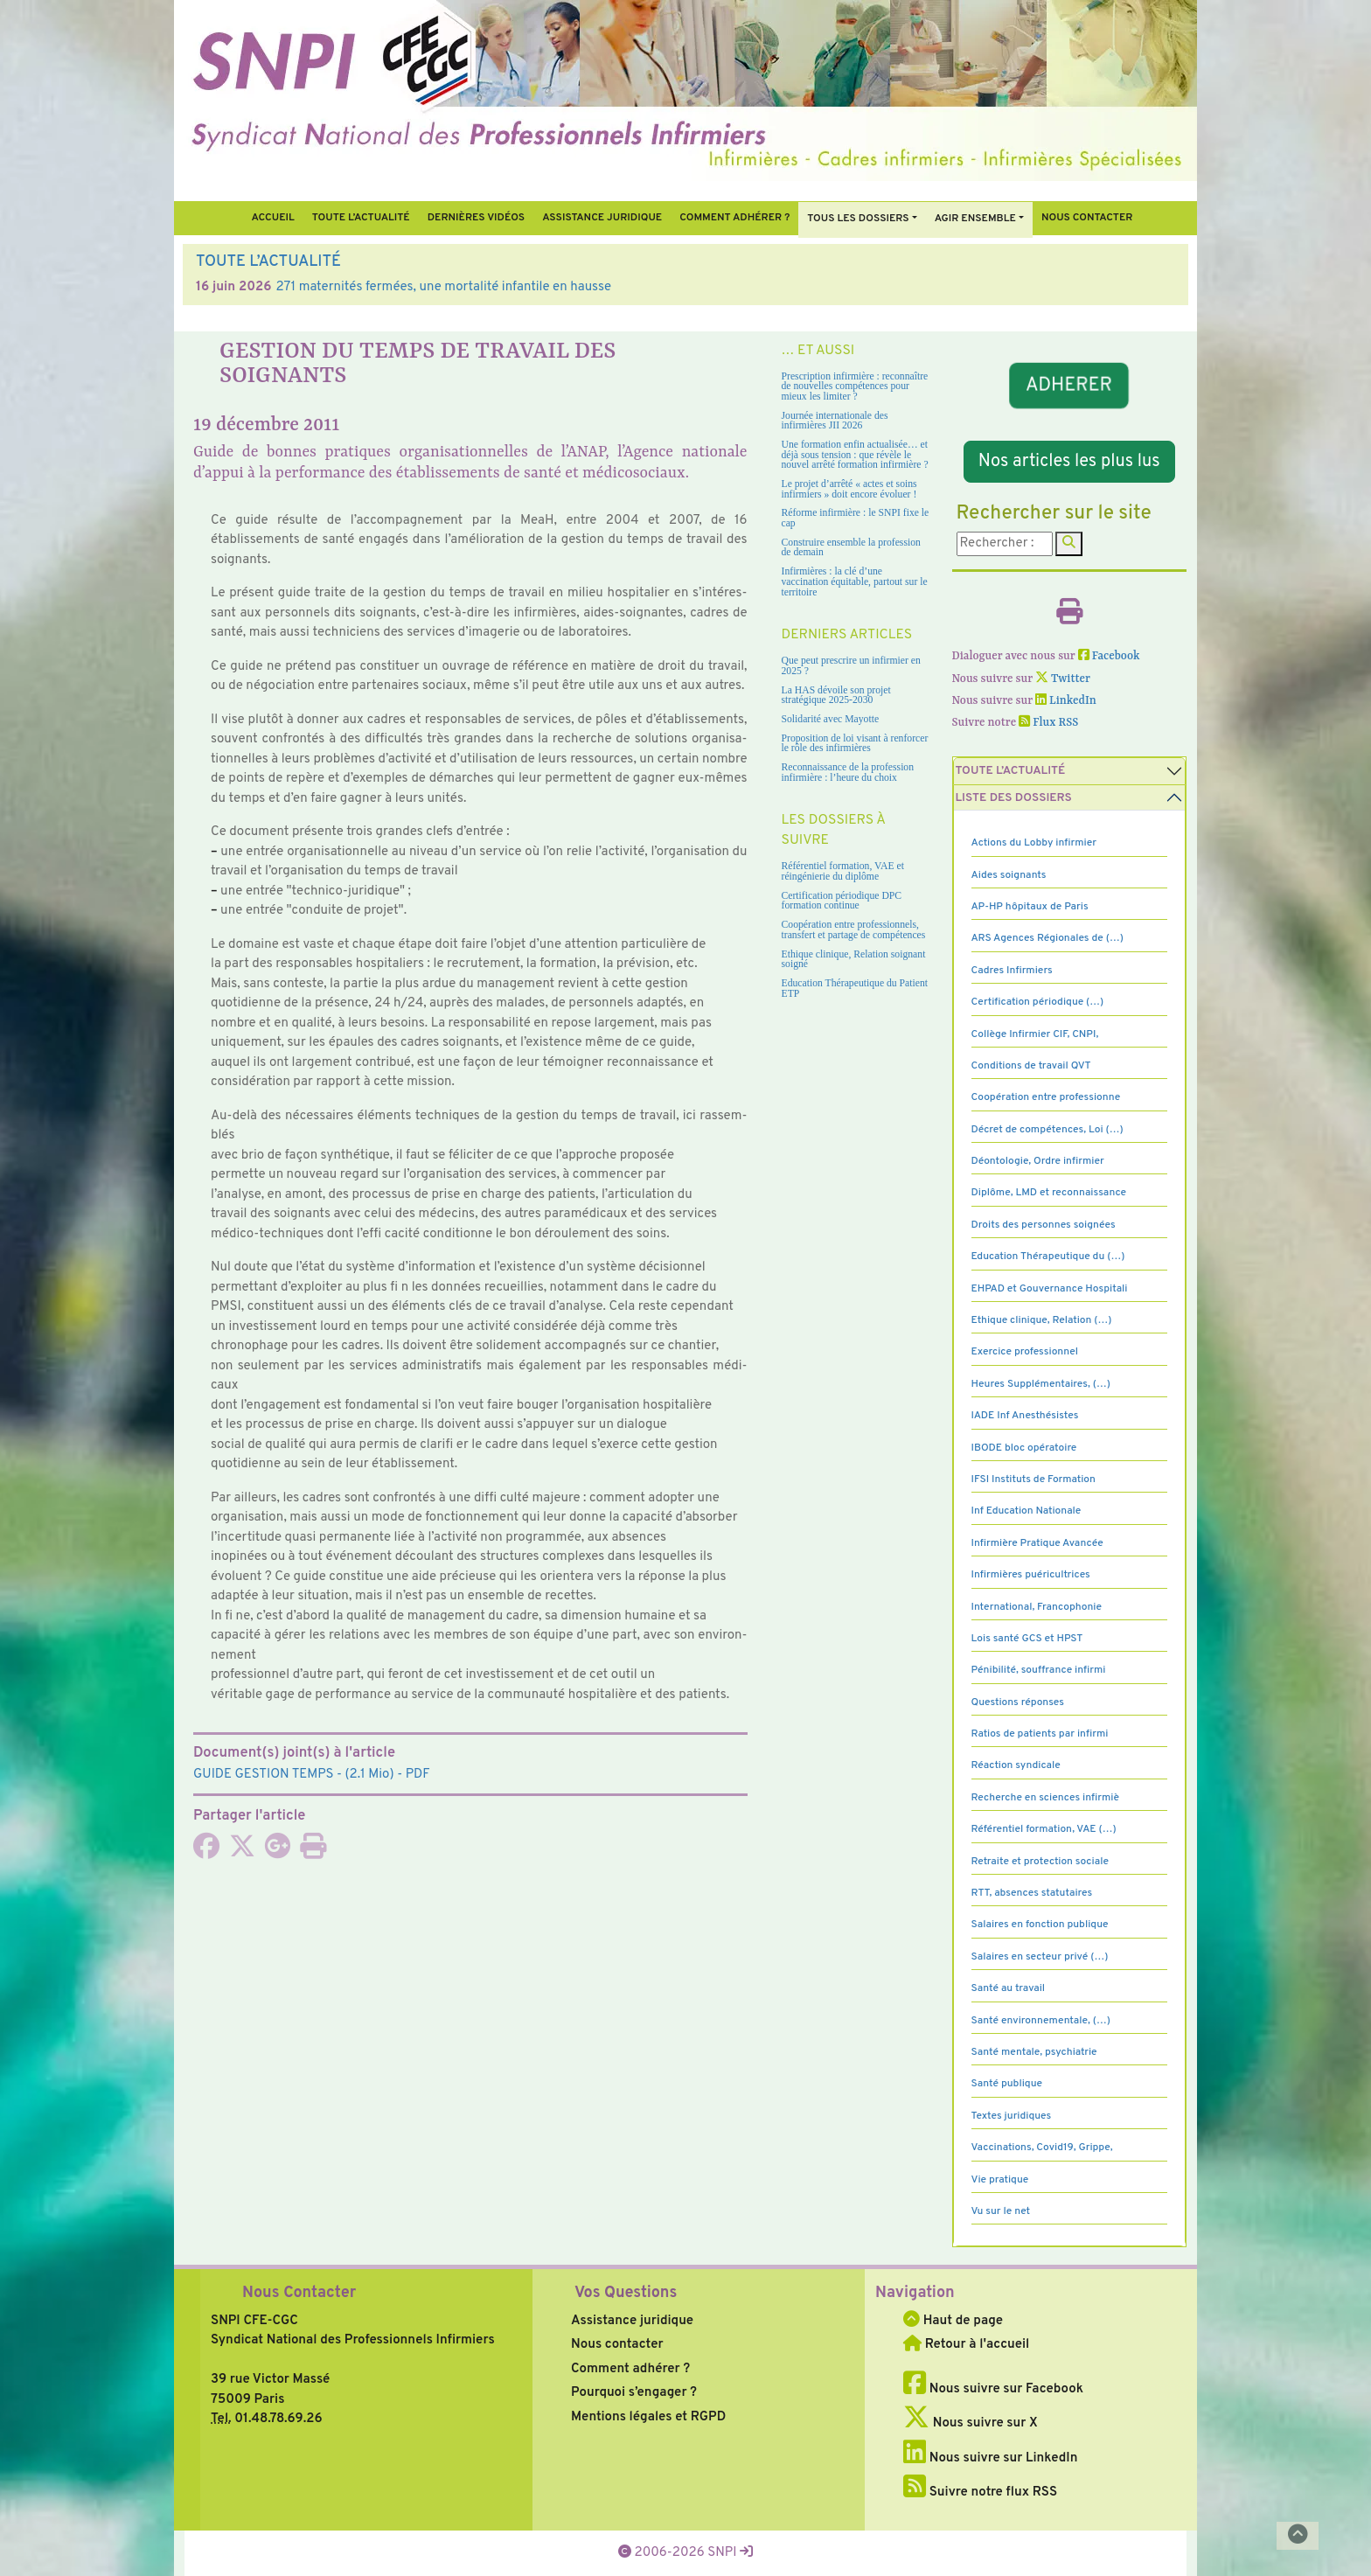  What do you see at coordinates (953, 2321) in the screenshot?
I see `Haut de page` at bounding box center [953, 2321].